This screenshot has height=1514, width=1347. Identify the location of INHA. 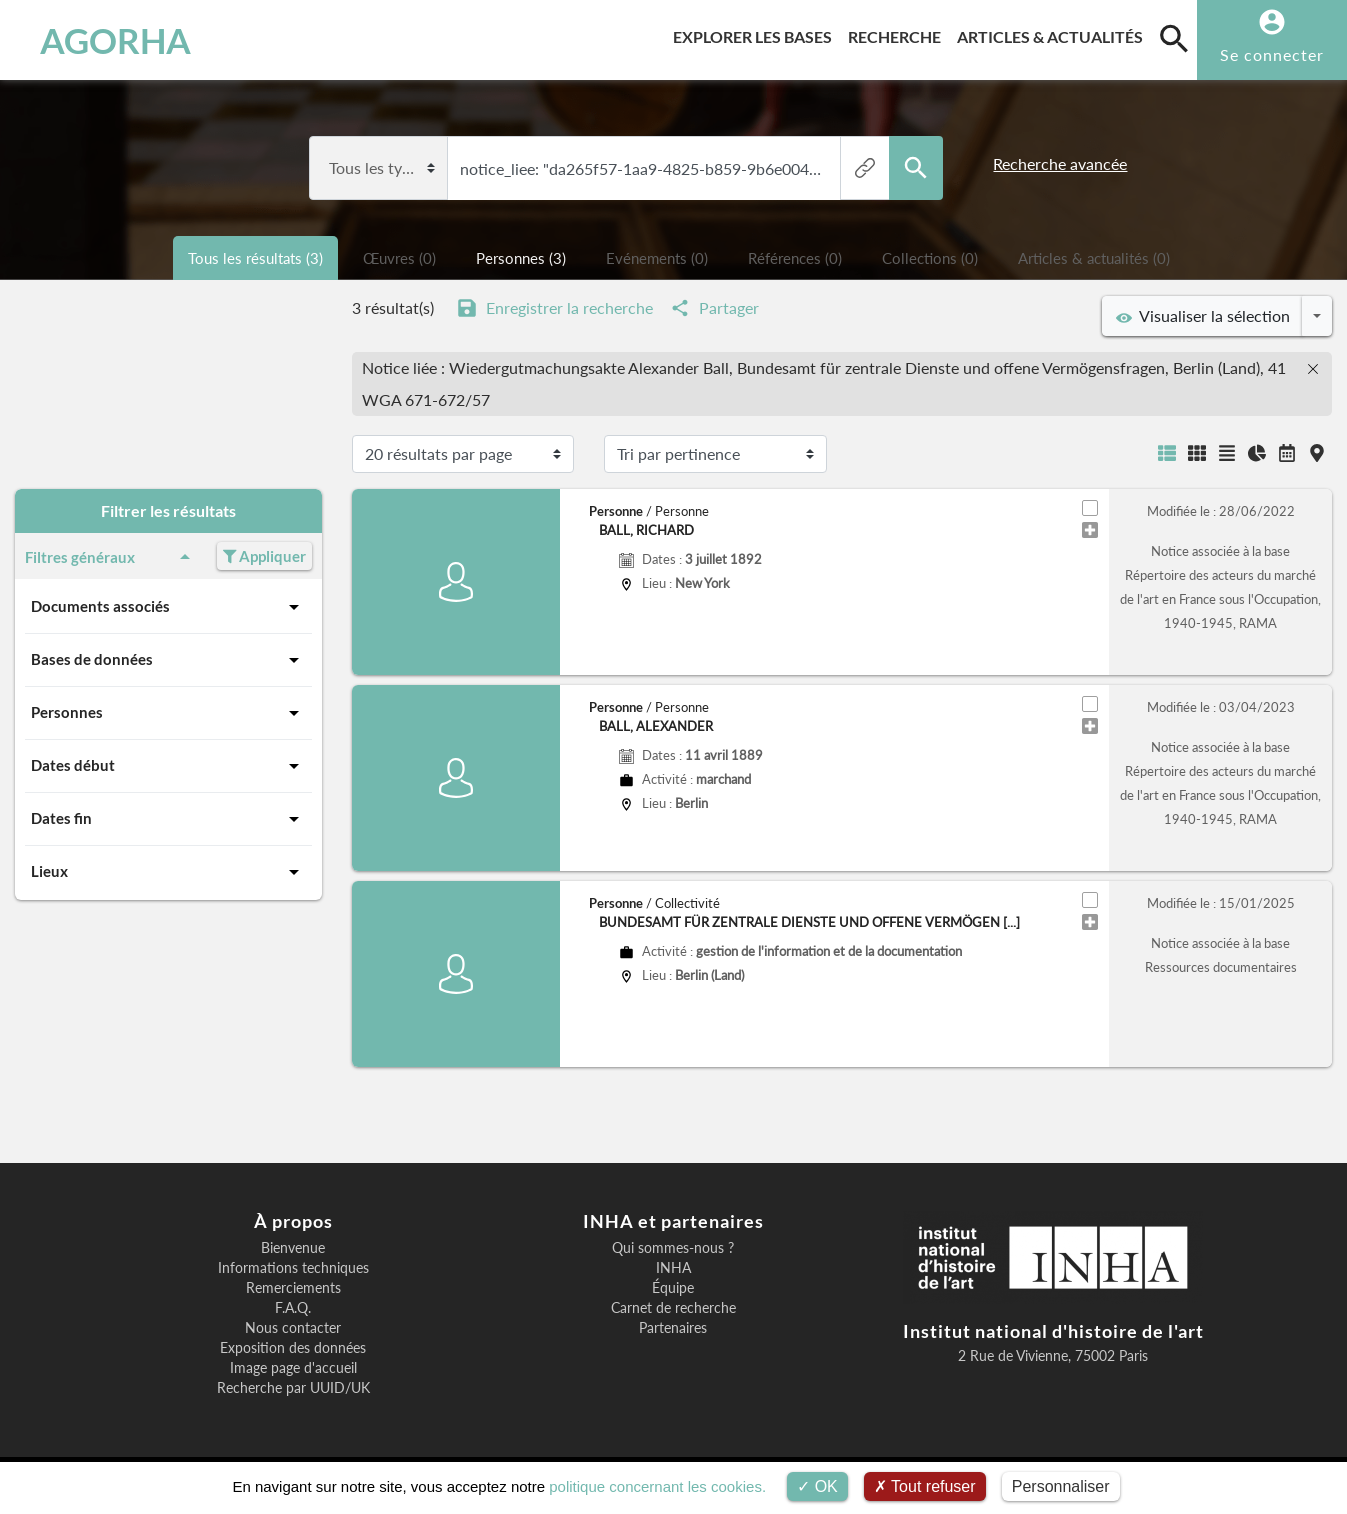
(673, 1268).